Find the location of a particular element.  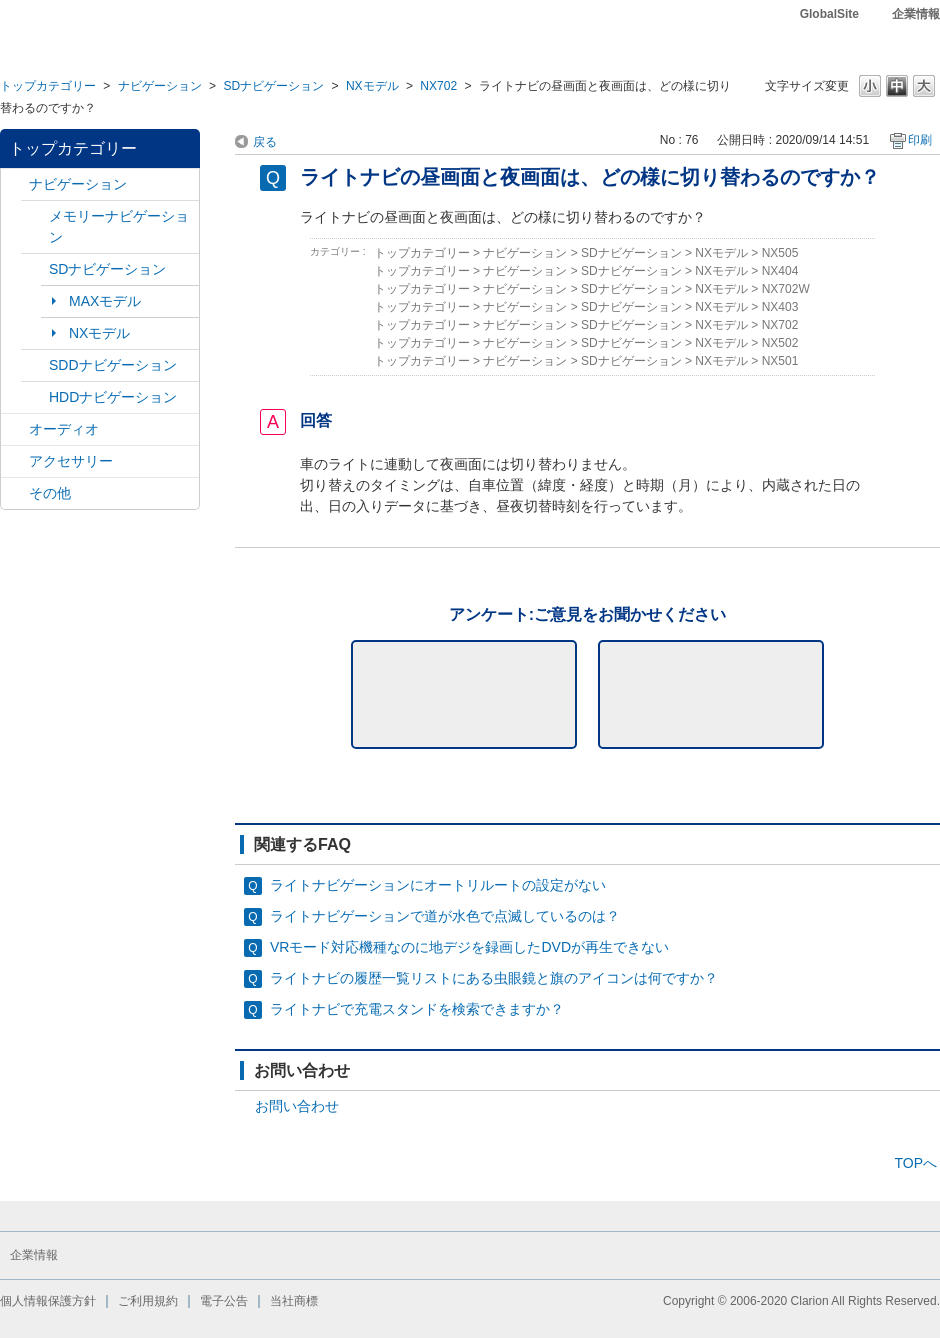

NX502 is located at coordinates (780, 343).